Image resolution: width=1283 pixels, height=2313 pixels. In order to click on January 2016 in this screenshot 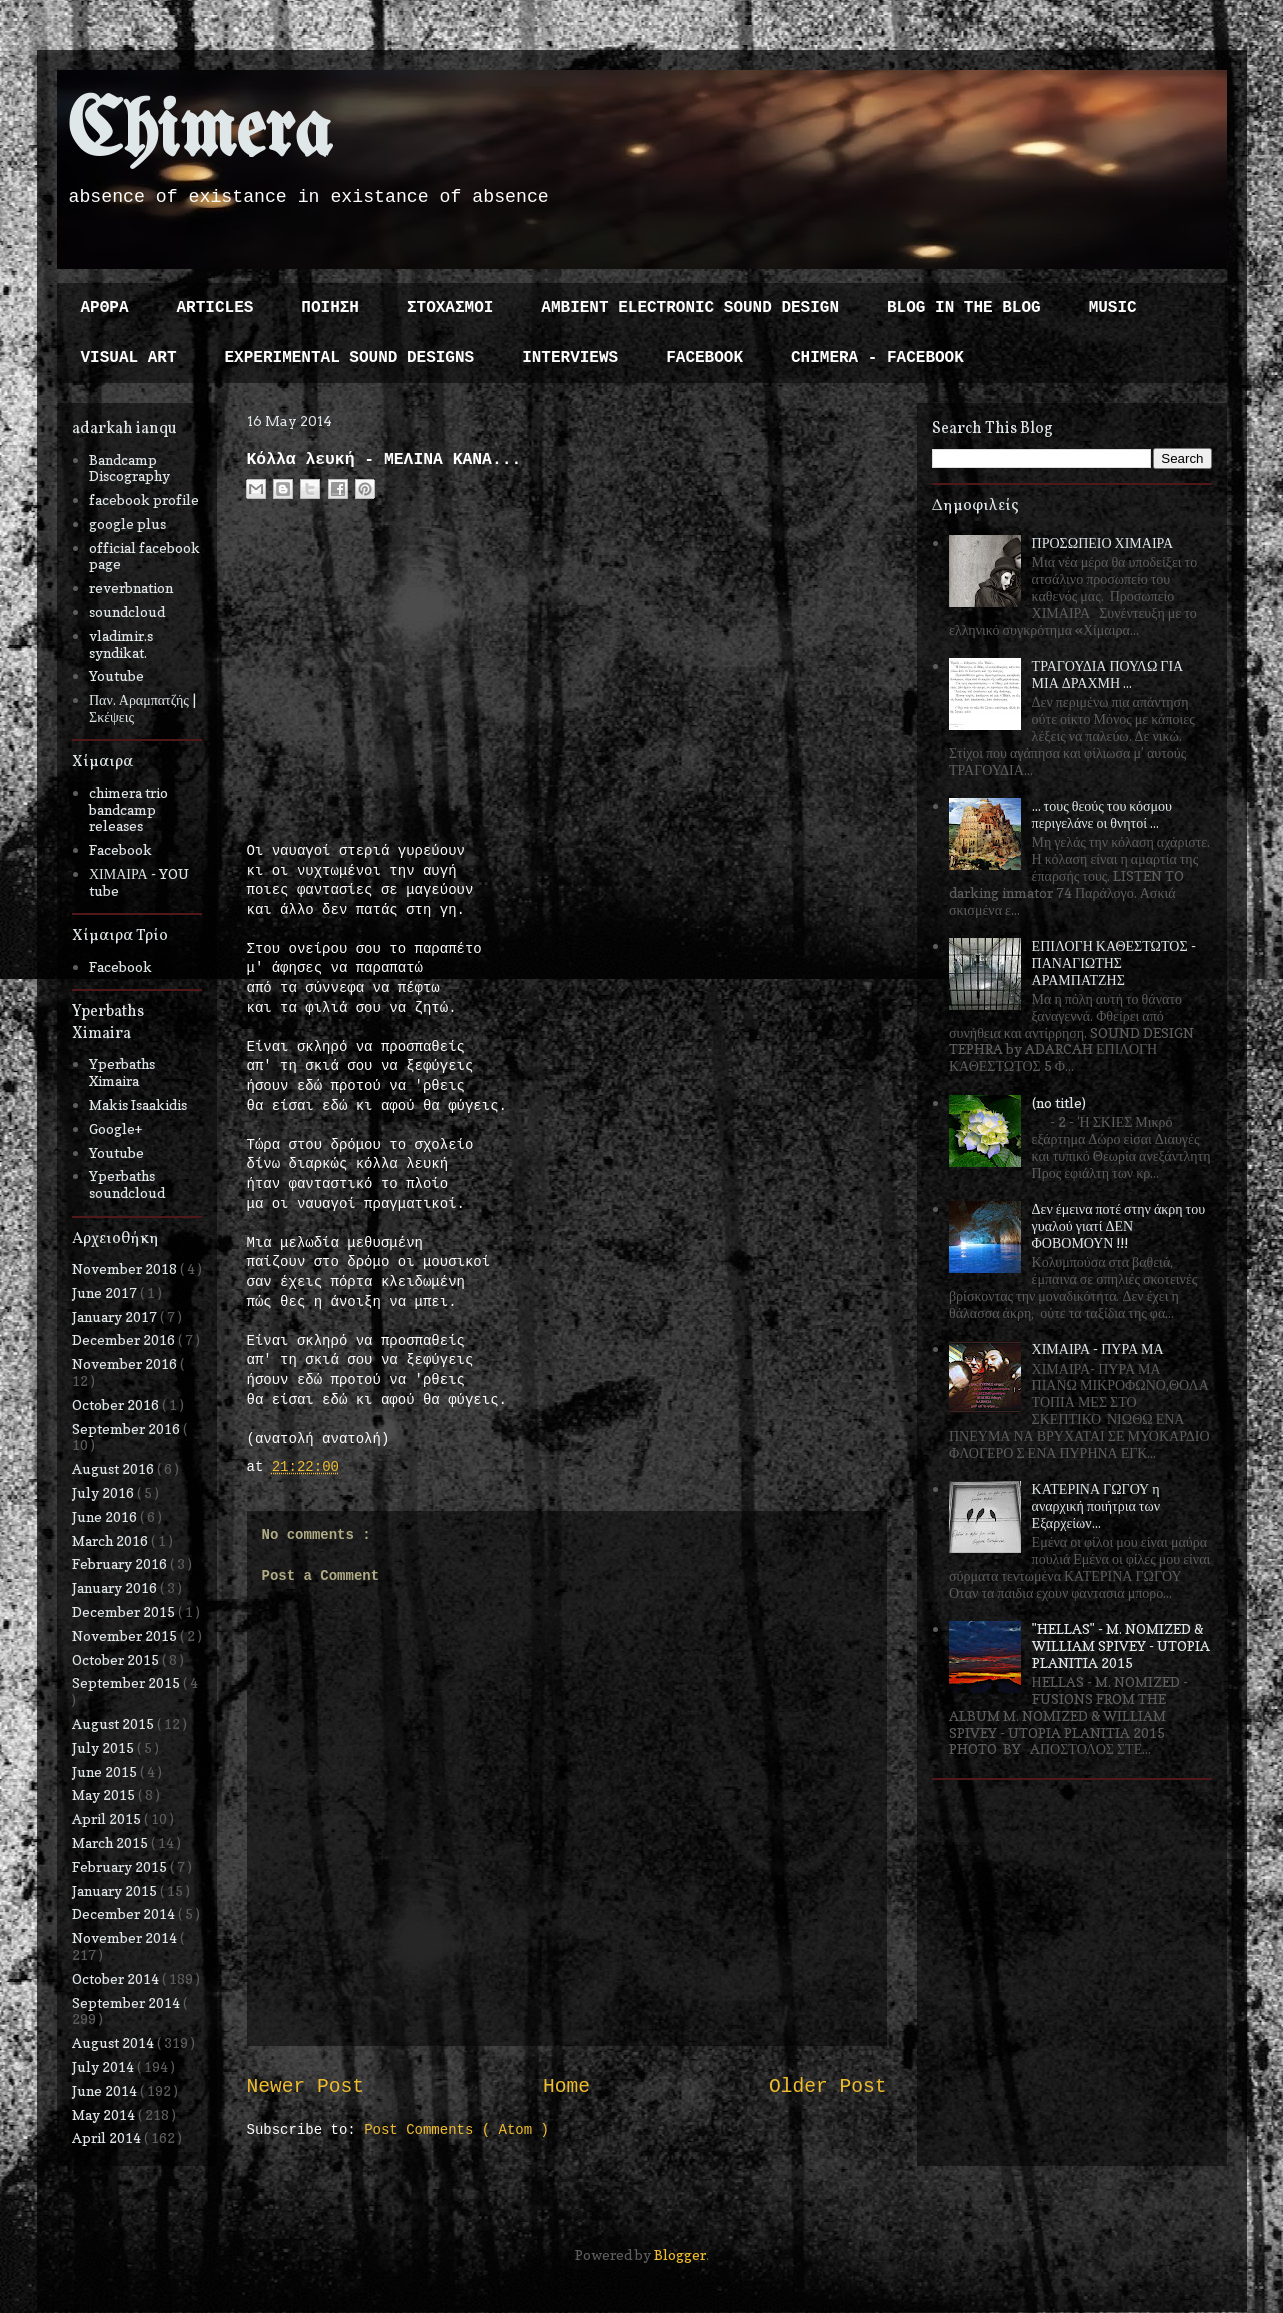, I will do `click(116, 1587)`.